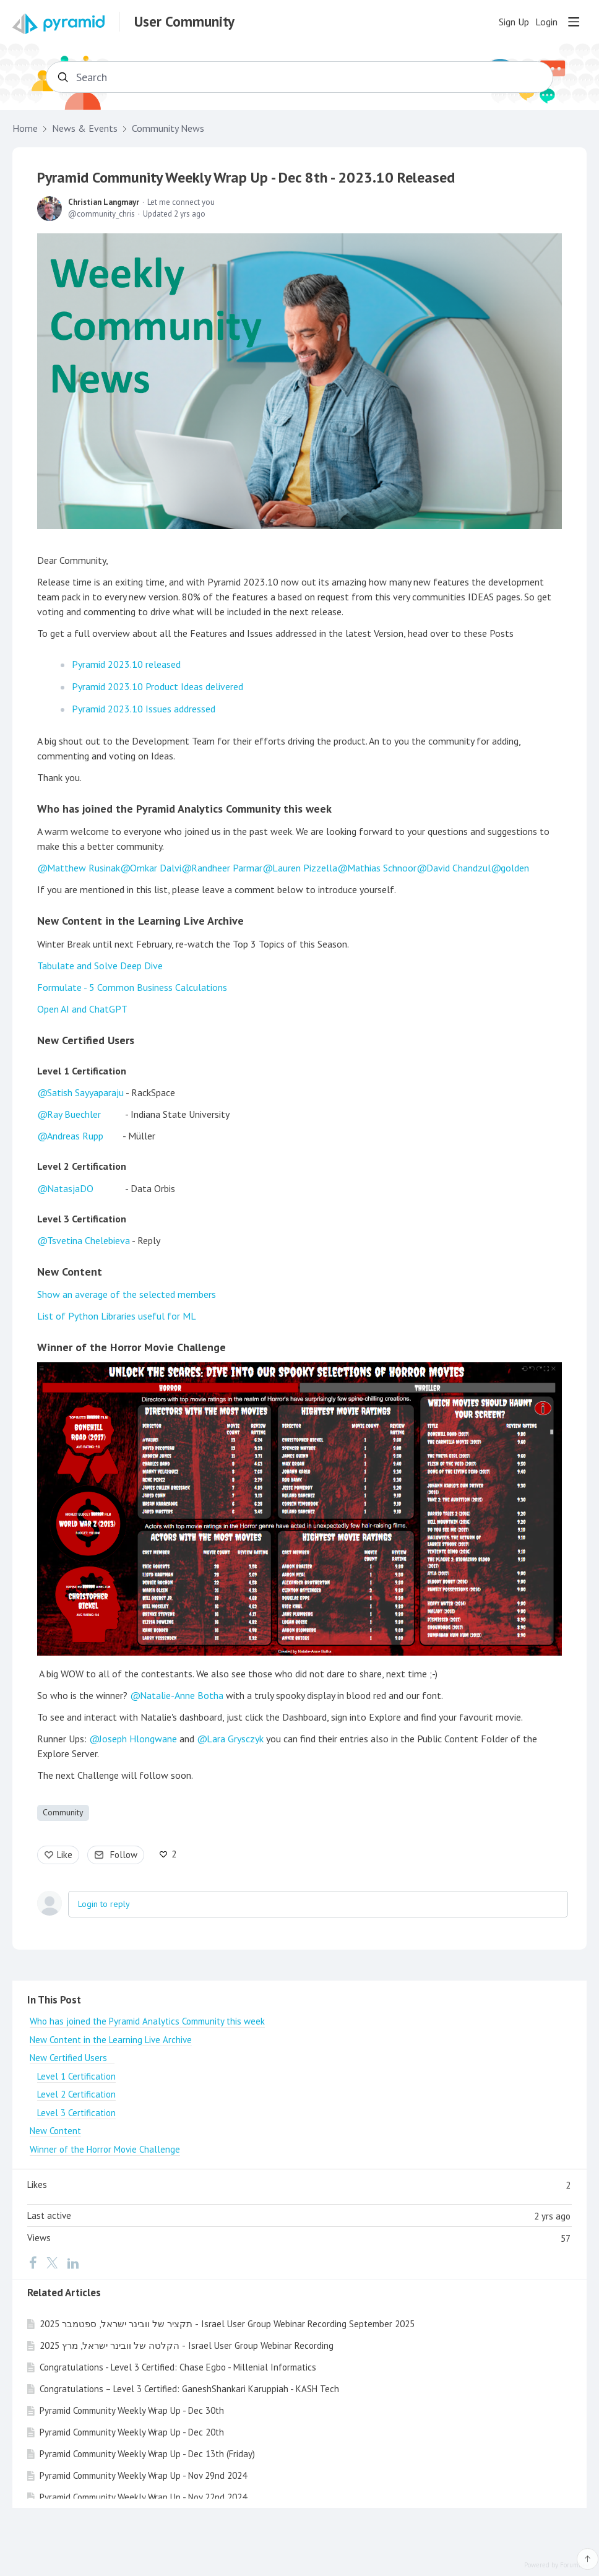  What do you see at coordinates (126, 1294) in the screenshot?
I see `Show an average of the selected members` at bounding box center [126, 1294].